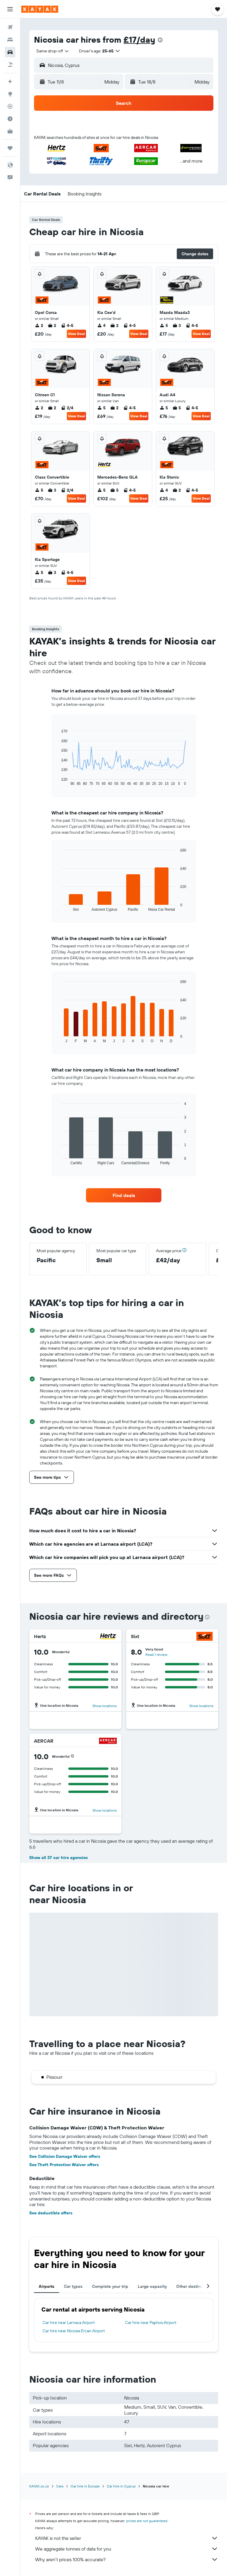 Image resolution: width=227 pixels, height=2576 pixels. I want to click on 4 [listitem], so click(101, 325).